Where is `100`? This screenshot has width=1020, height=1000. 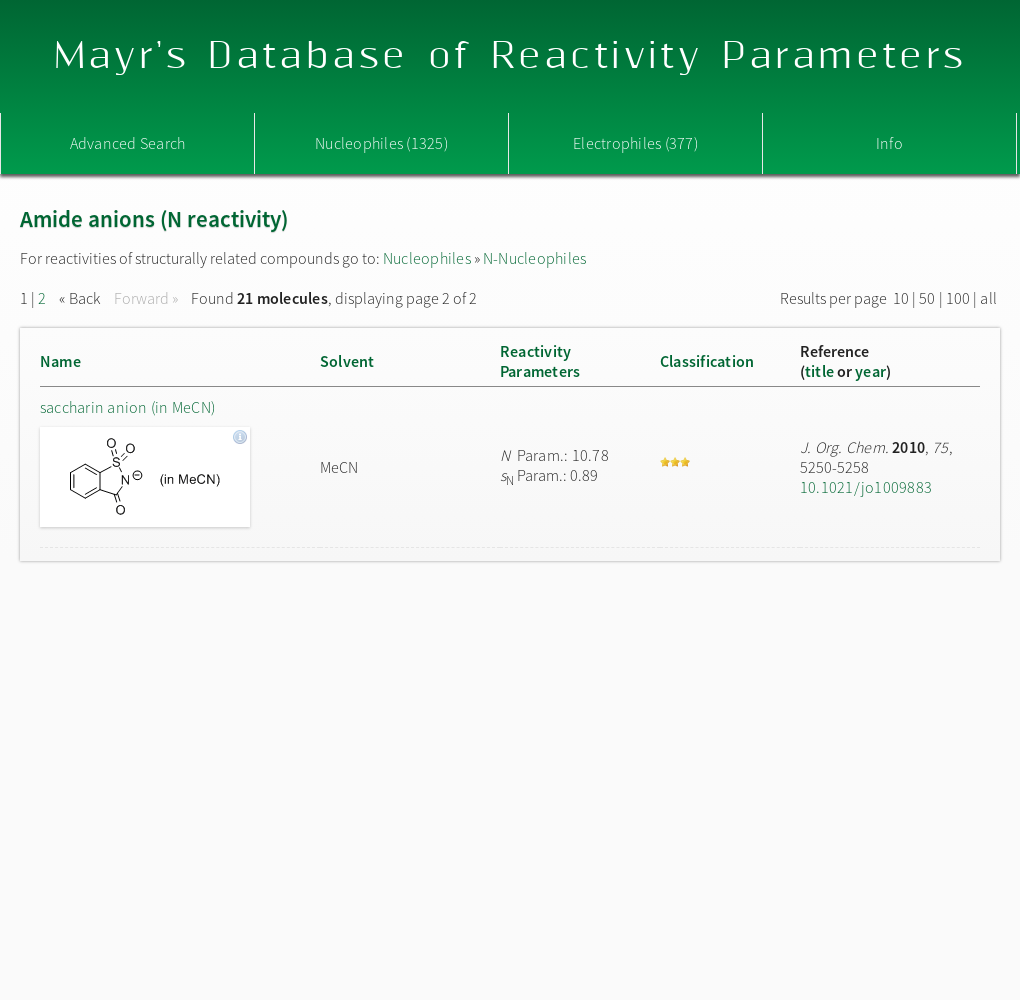
100 is located at coordinates (958, 298).